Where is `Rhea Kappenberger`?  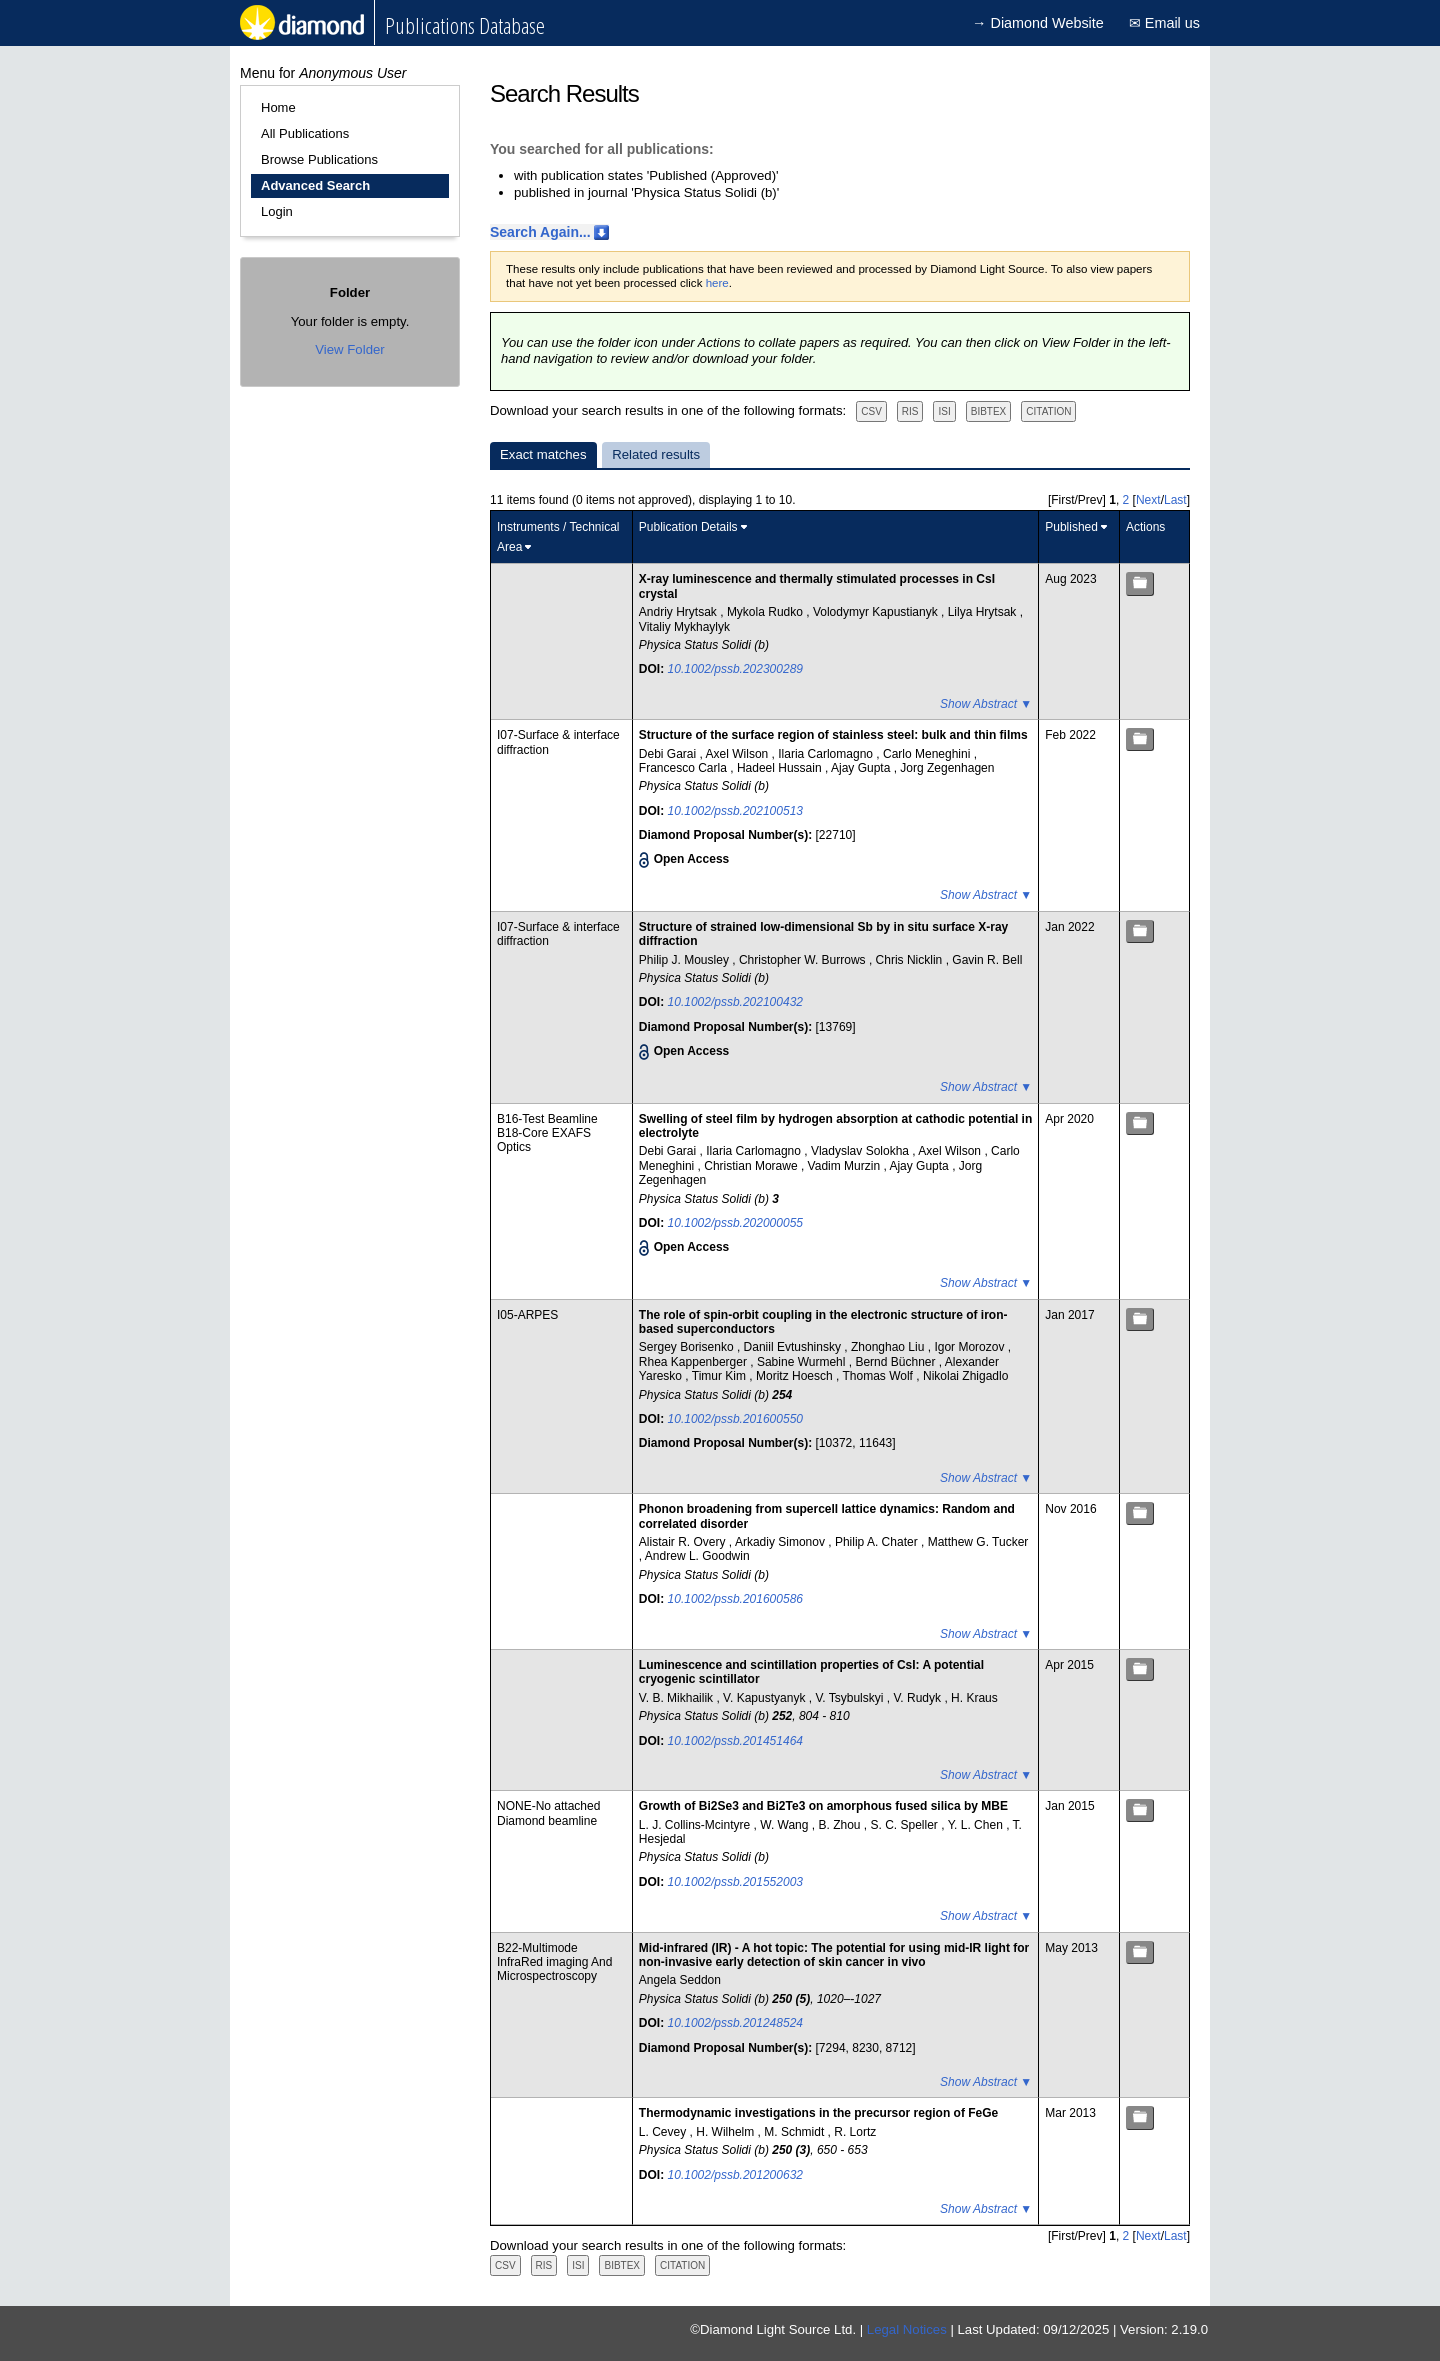 Rhea Kappenberger is located at coordinates (694, 1362).